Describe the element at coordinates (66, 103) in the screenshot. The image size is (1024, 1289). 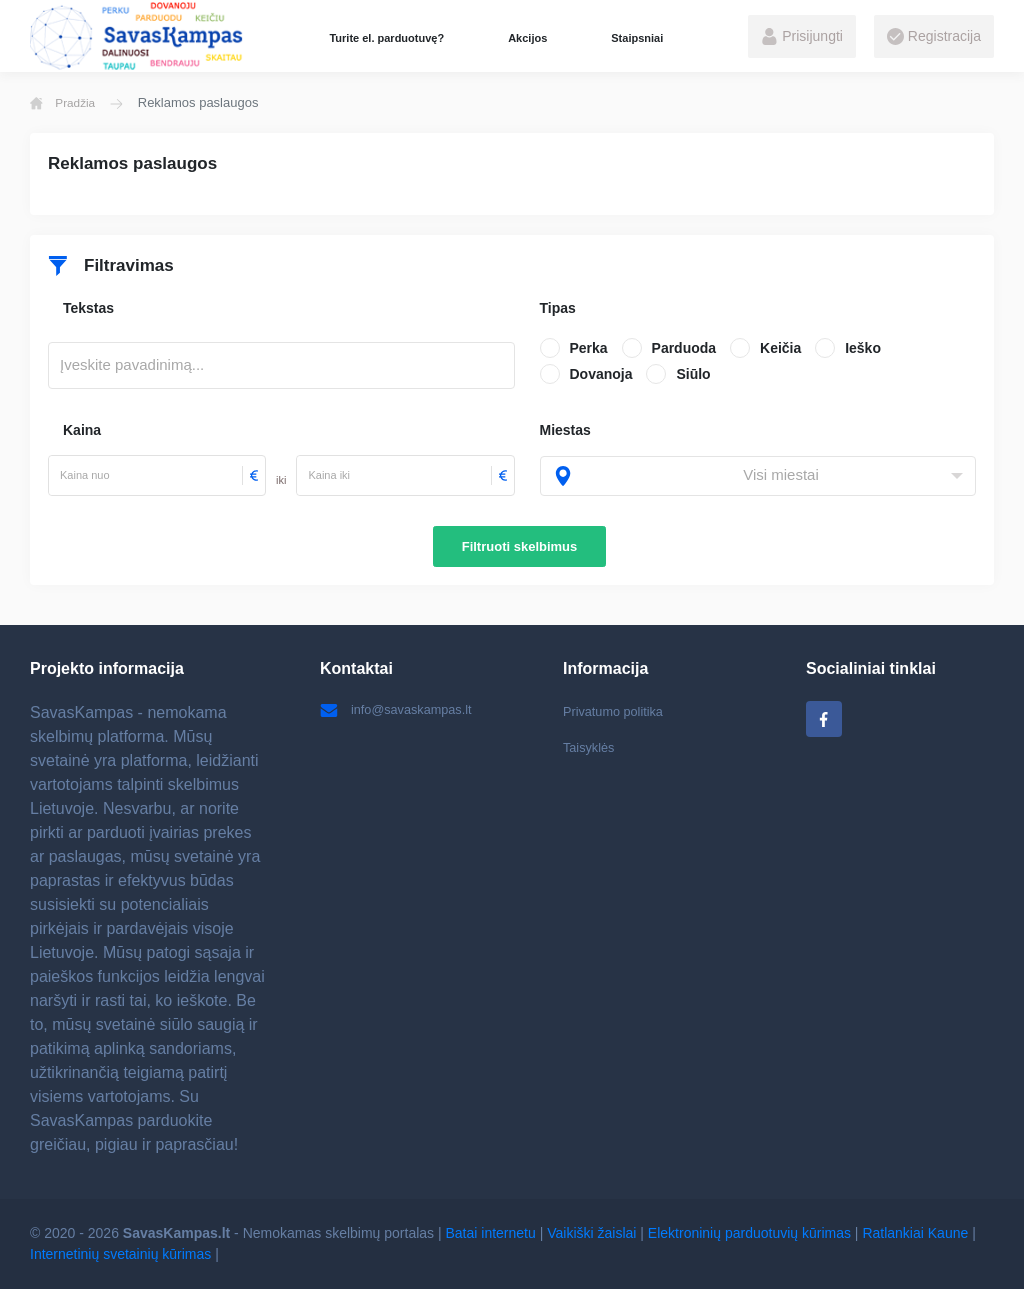
I see `Pradžia` at that location.